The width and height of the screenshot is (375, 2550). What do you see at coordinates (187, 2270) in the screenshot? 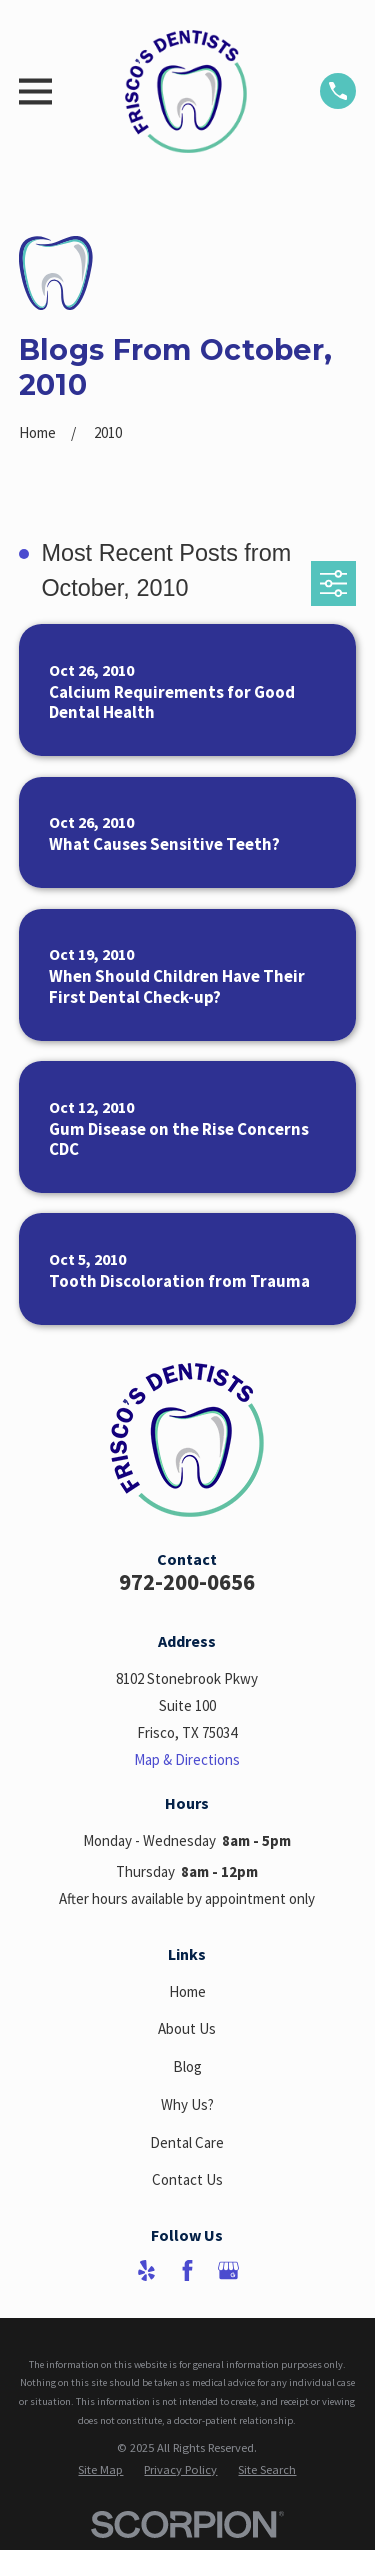
I see `[Facebook]` at bounding box center [187, 2270].